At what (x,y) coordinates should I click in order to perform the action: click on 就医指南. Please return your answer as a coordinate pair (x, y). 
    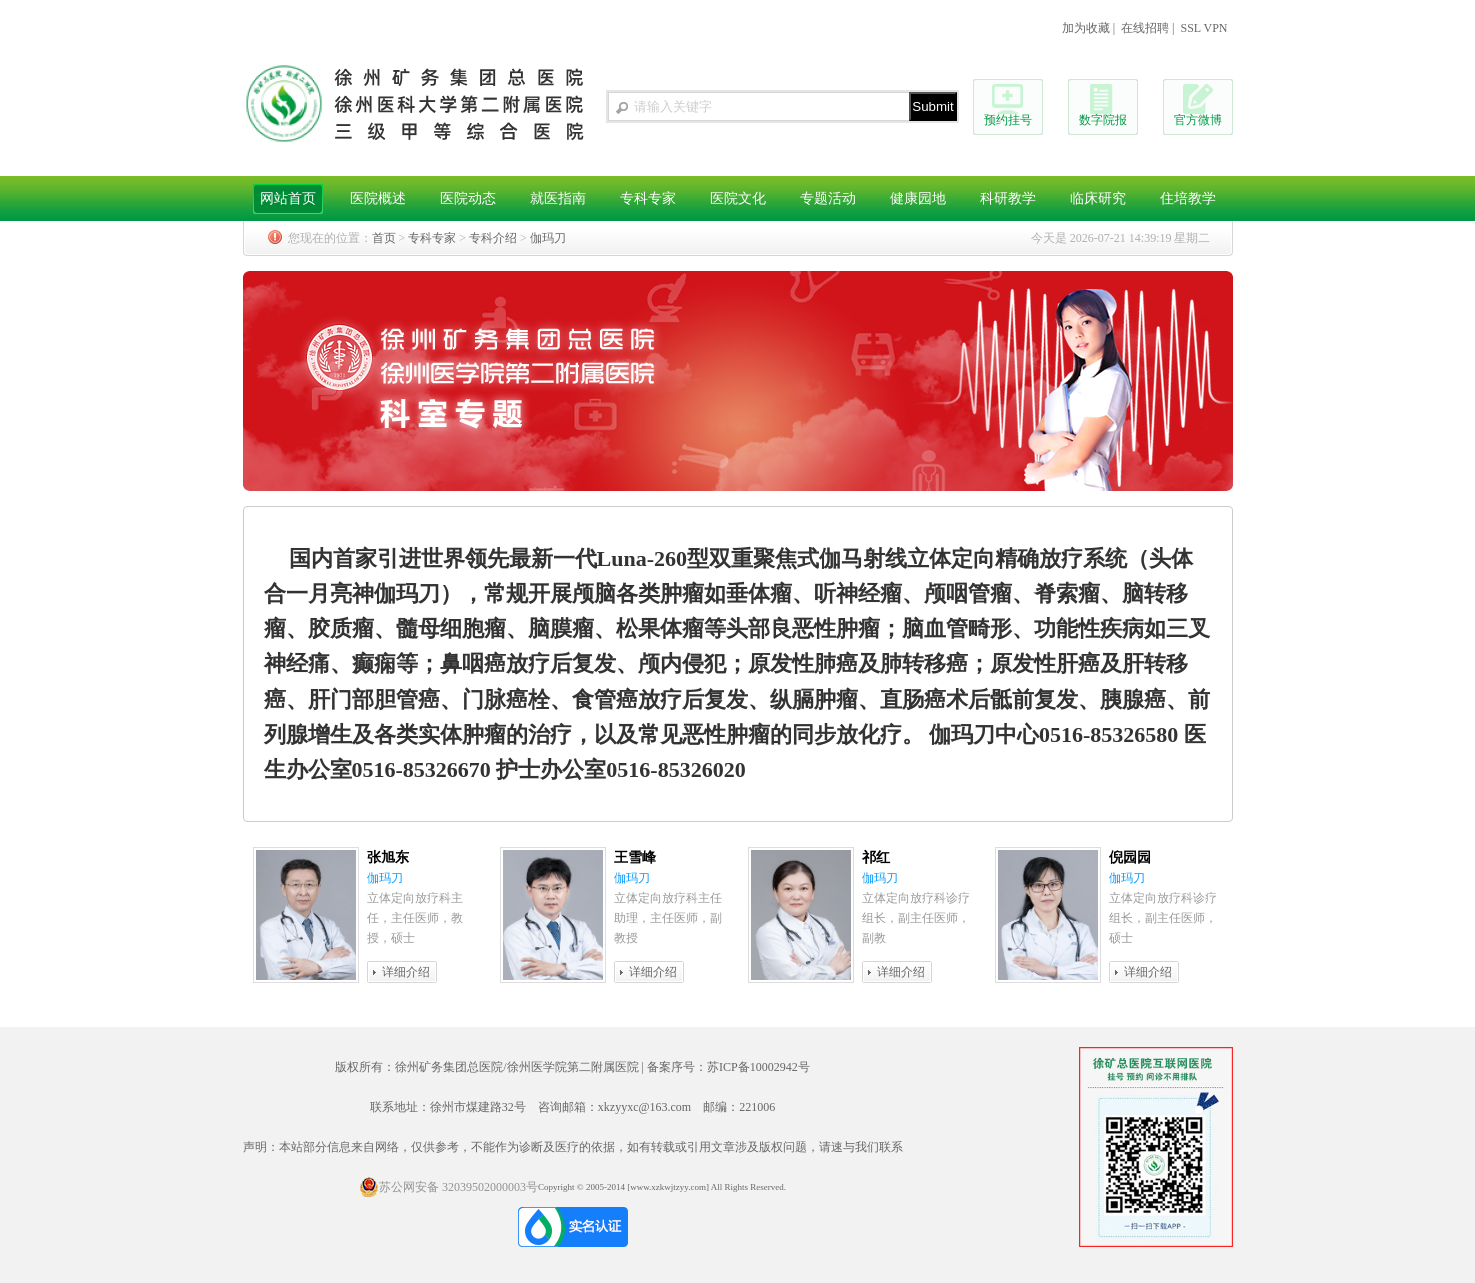
    Looking at the image, I should click on (558, 198).